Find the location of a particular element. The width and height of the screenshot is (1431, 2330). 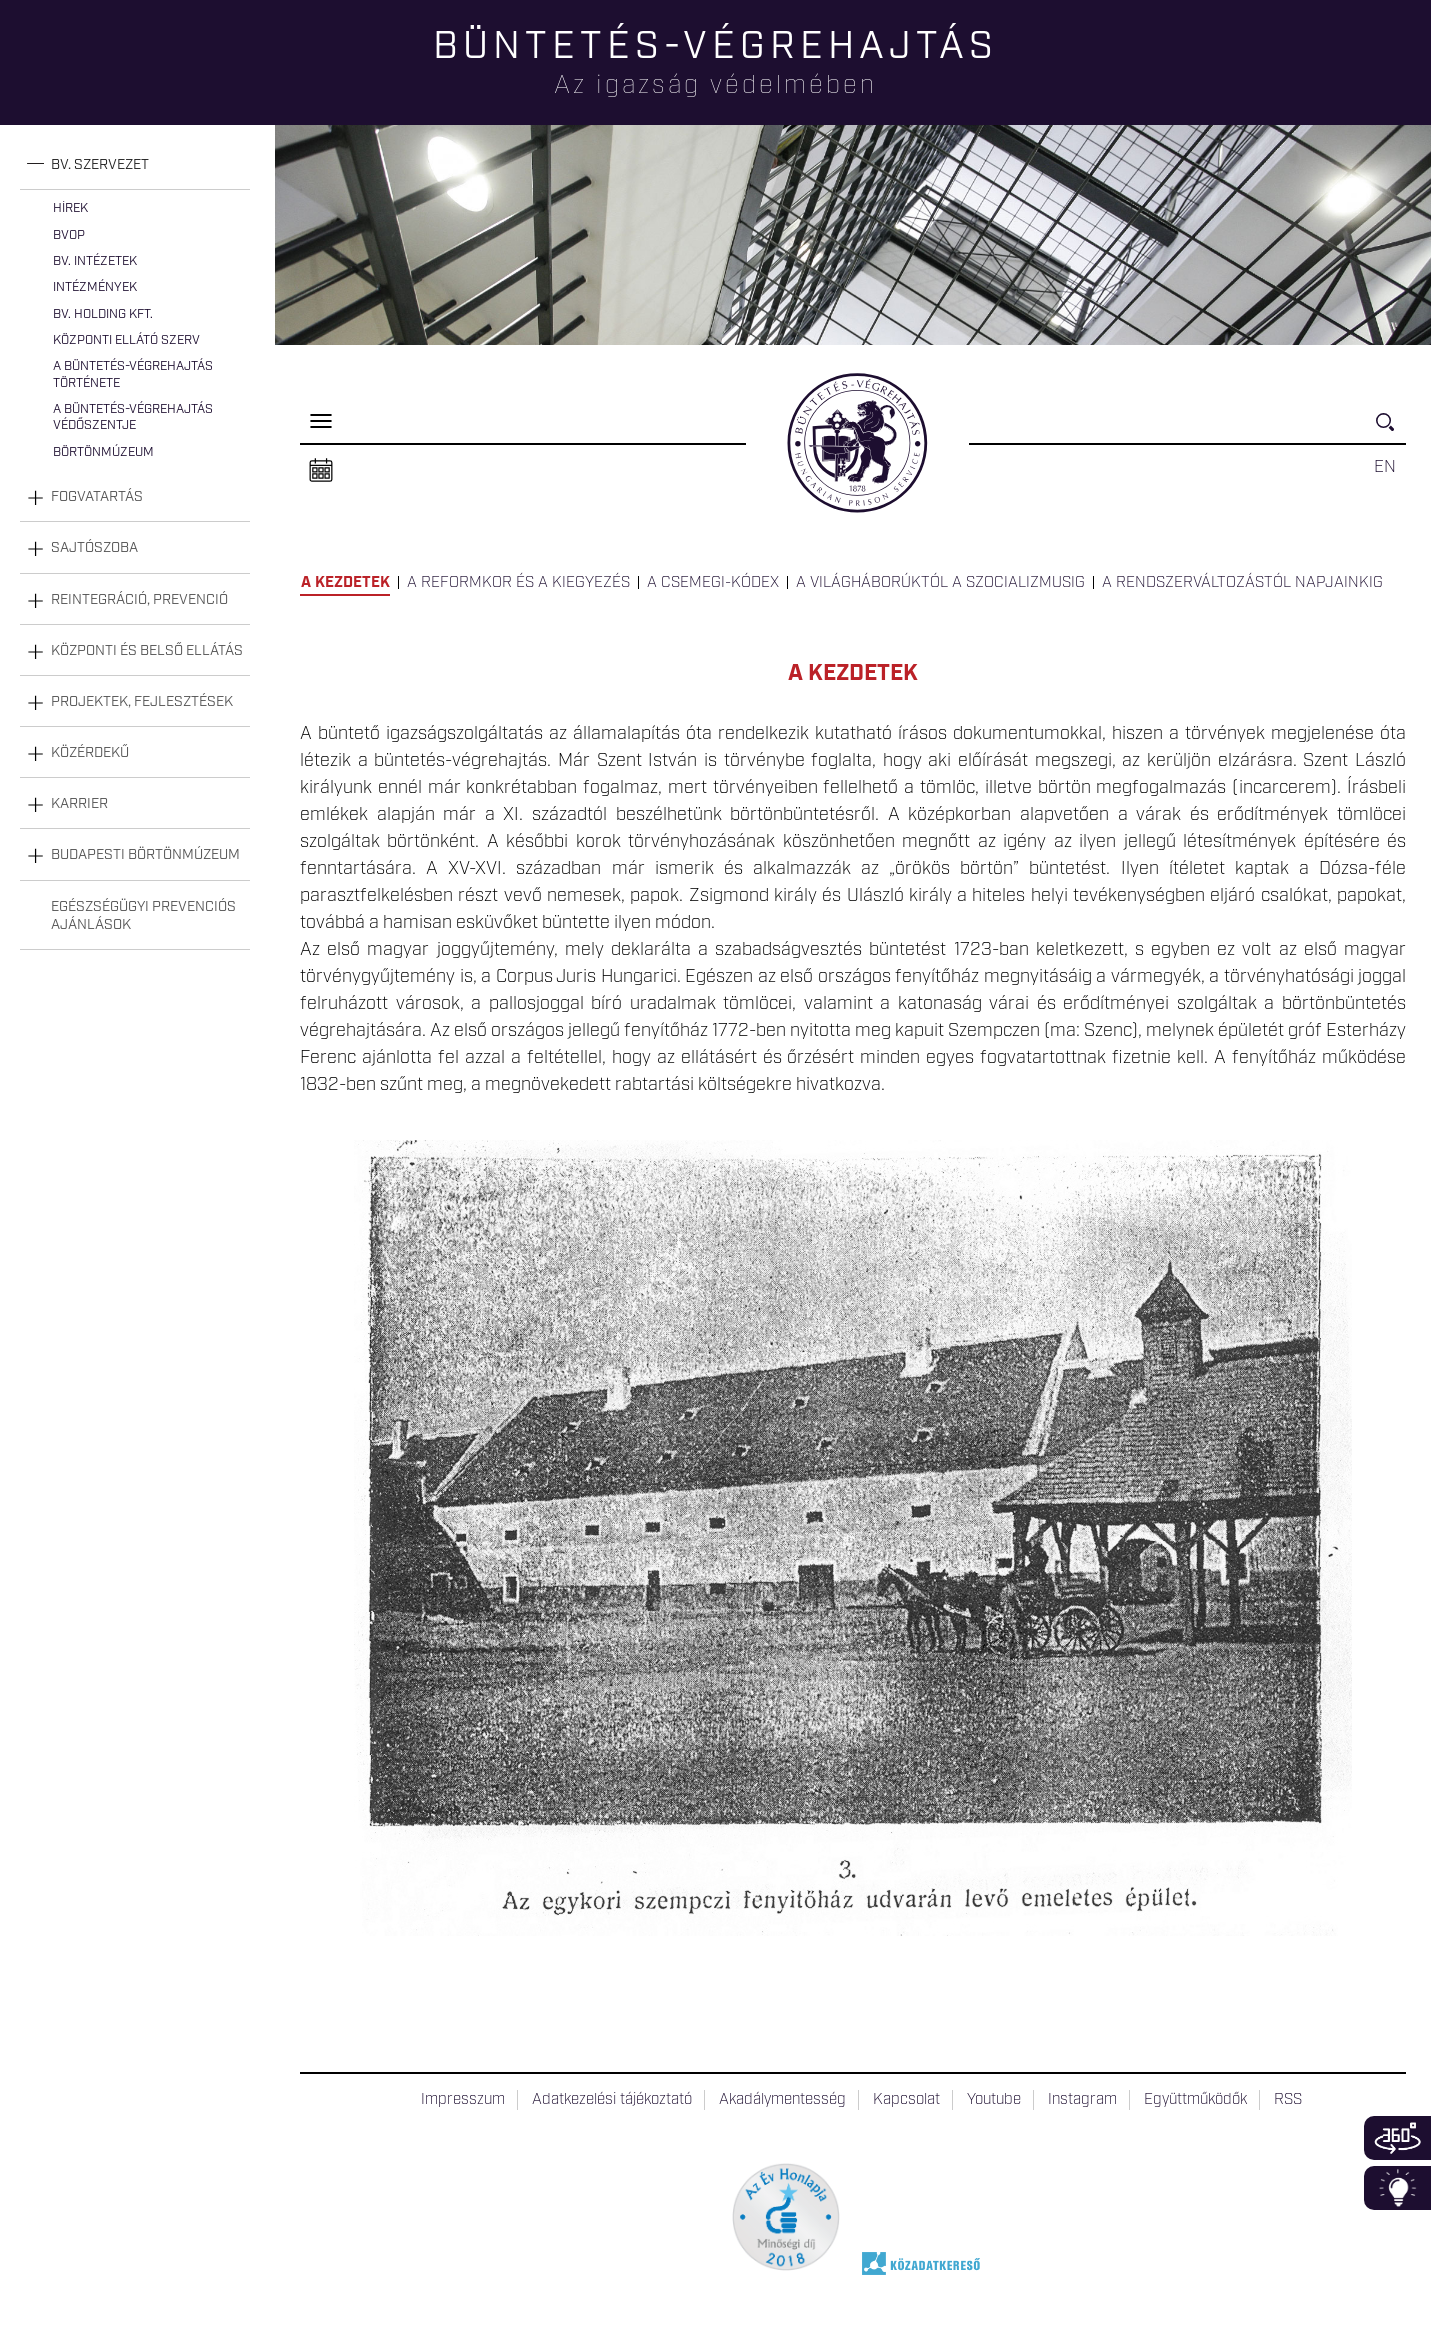

Infoblokk is located at coordinates (1397, 2188).